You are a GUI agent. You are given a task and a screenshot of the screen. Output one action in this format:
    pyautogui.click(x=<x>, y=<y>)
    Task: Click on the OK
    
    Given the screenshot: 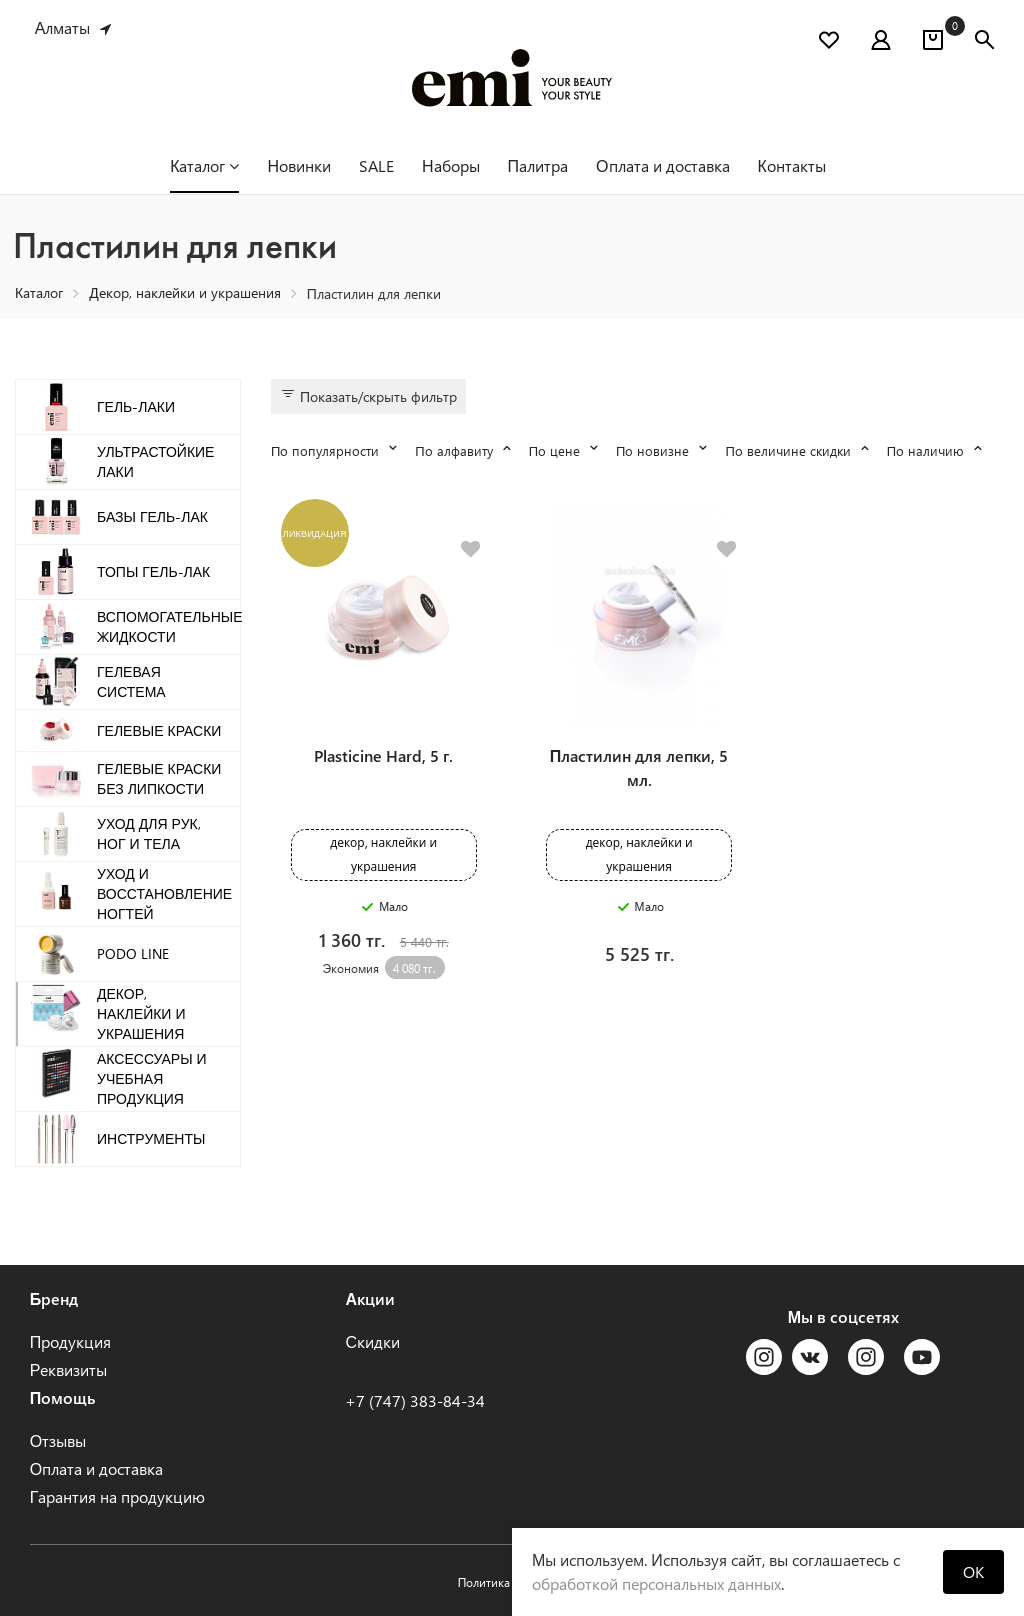 What is the action you would take?
    pyautogui.click(x=973, y=1571)
    